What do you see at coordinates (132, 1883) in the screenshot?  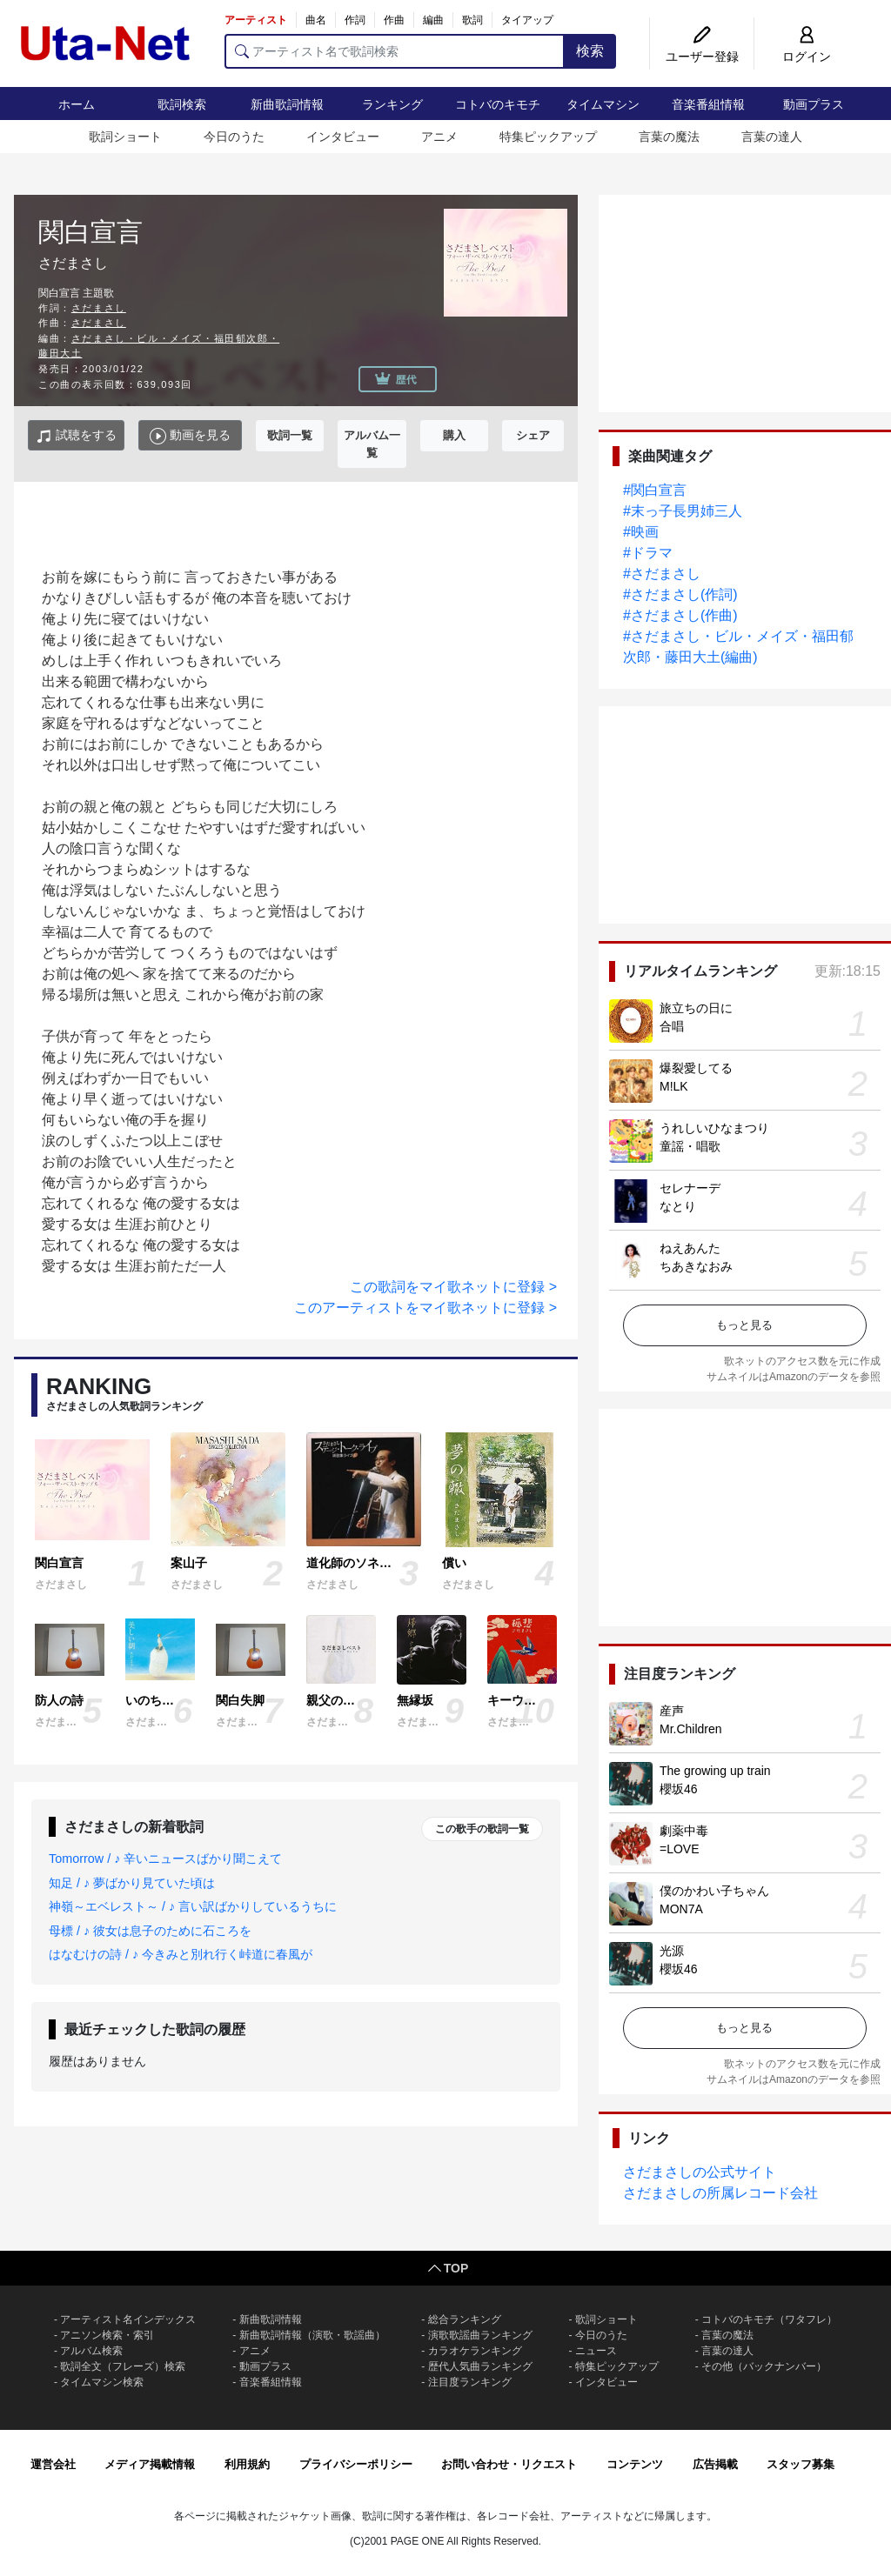 I see `知足 / ♪ 夢ばかり見ていた頃は` at bounding box center [132, 1883].